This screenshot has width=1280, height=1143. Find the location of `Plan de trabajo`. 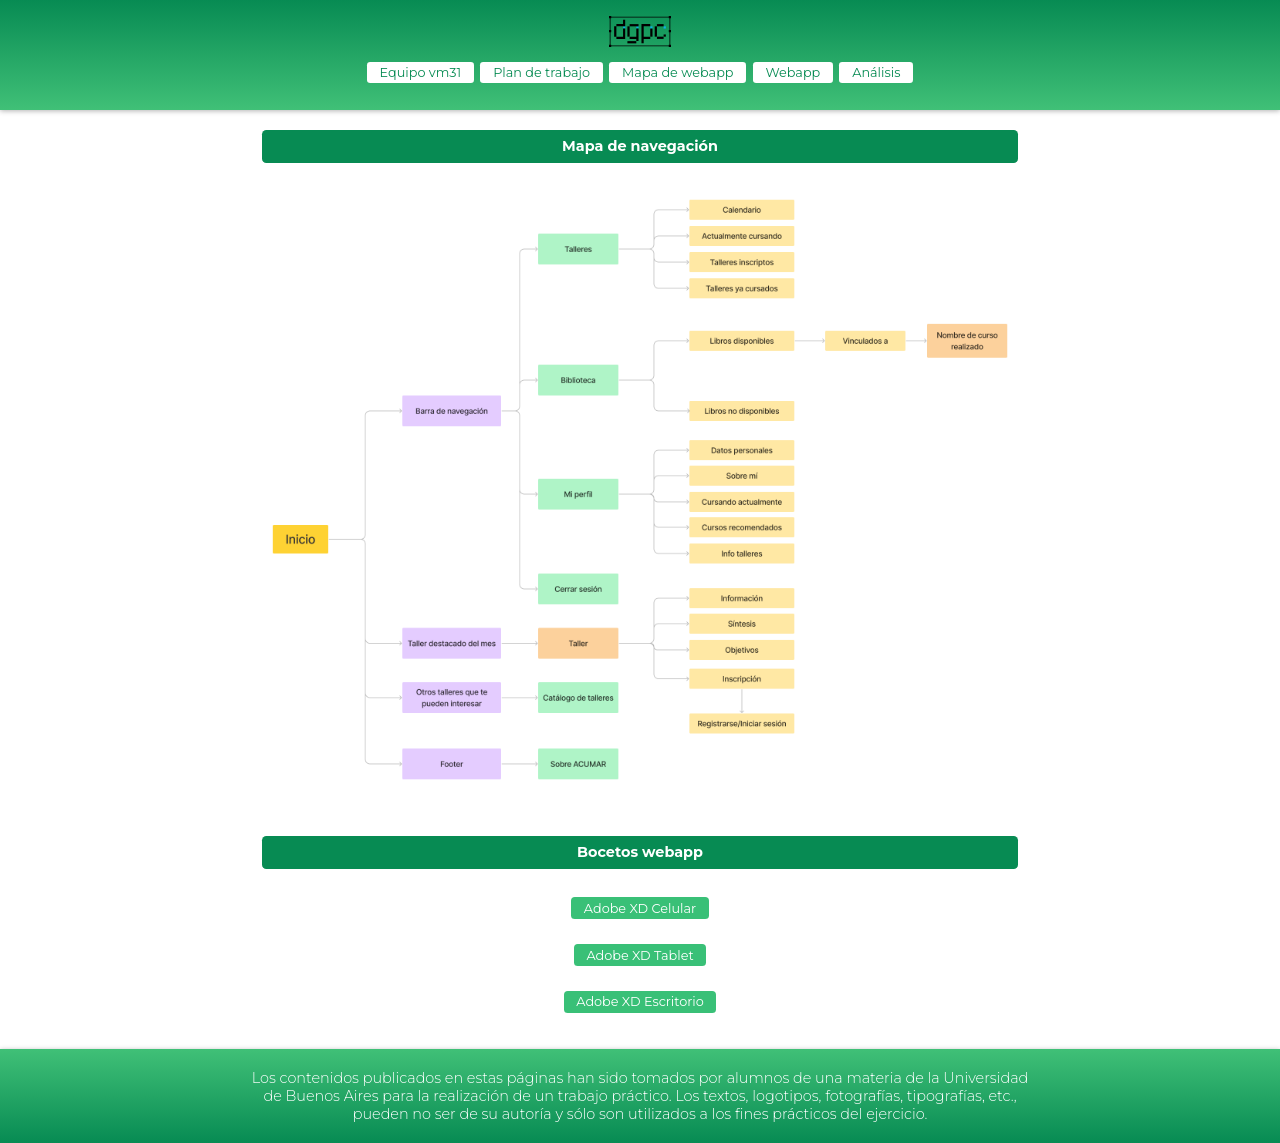

Plan de trabajo is located at coordinates (541, 72).